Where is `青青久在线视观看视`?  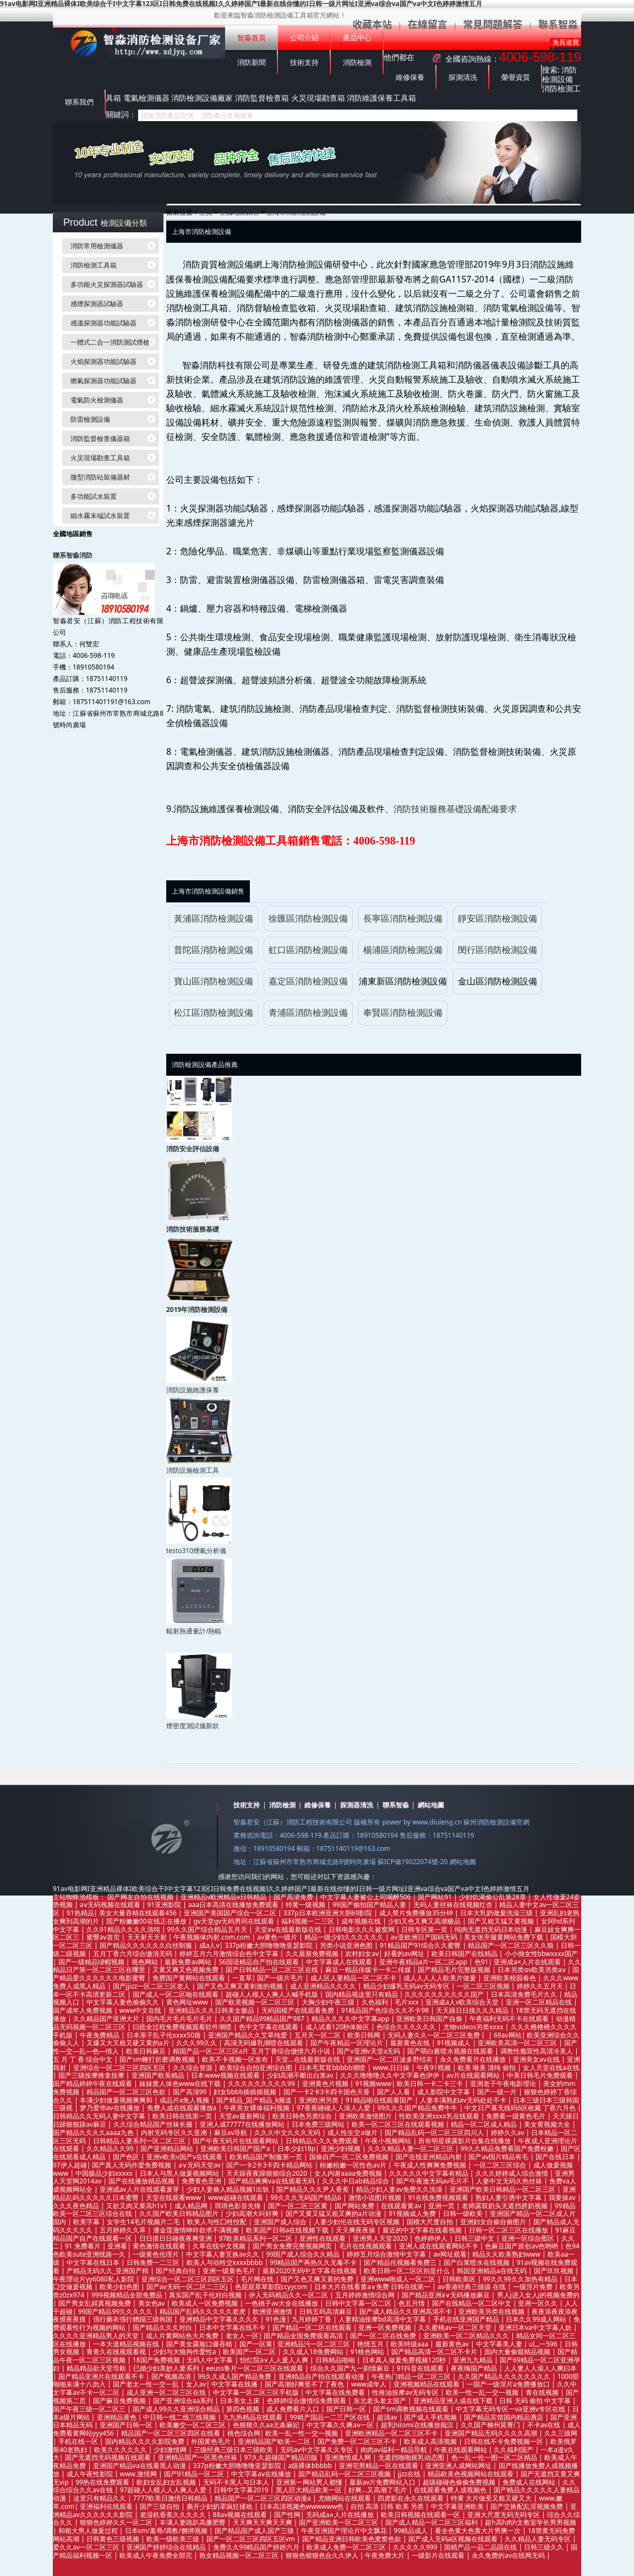 青青久在线视观看视 is located at coordinates (116, 2351).